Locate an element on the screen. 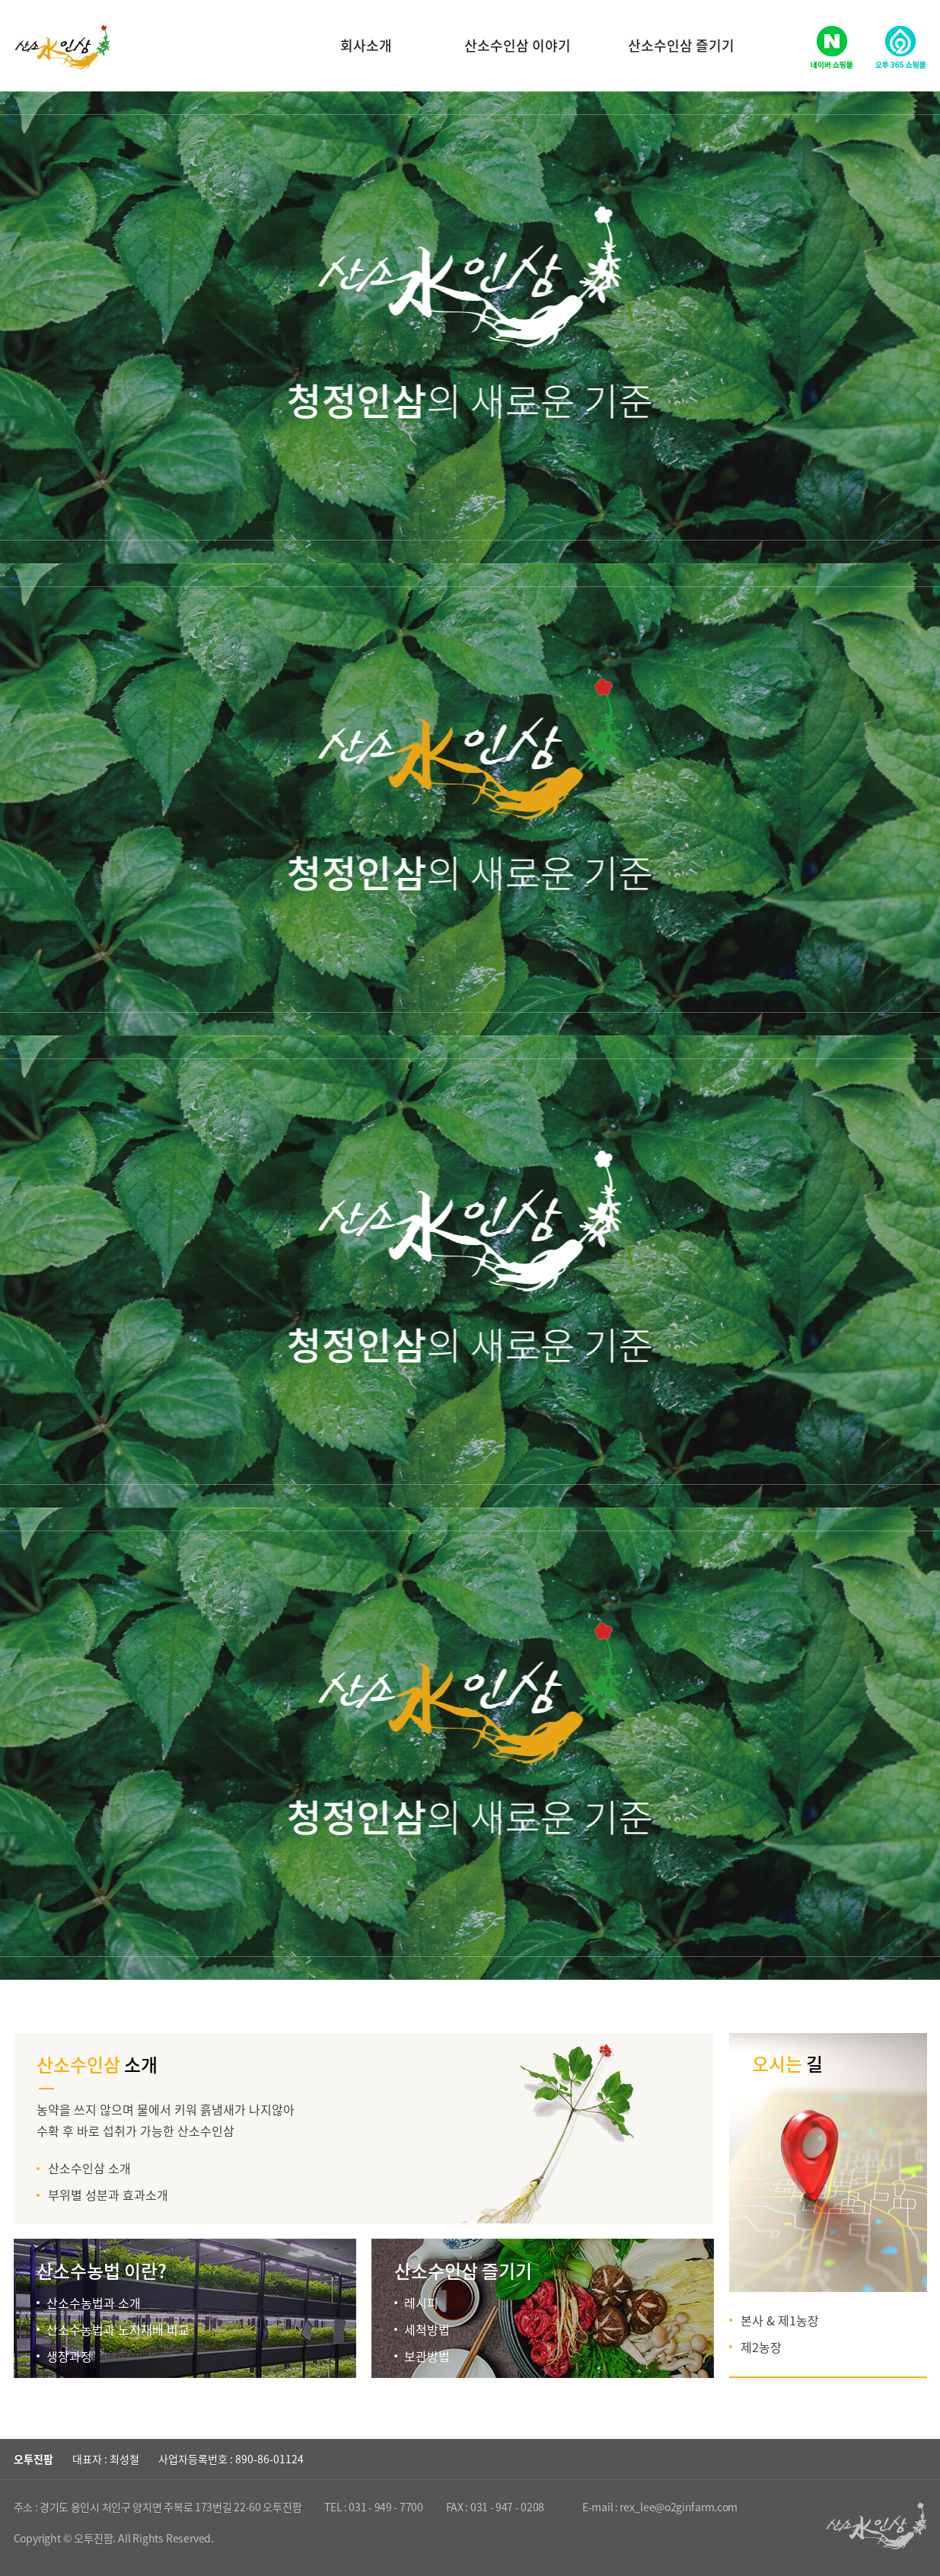 The image size is (940, 2576). 산소수인삼 소개 is located at coordinates (89, 2168).